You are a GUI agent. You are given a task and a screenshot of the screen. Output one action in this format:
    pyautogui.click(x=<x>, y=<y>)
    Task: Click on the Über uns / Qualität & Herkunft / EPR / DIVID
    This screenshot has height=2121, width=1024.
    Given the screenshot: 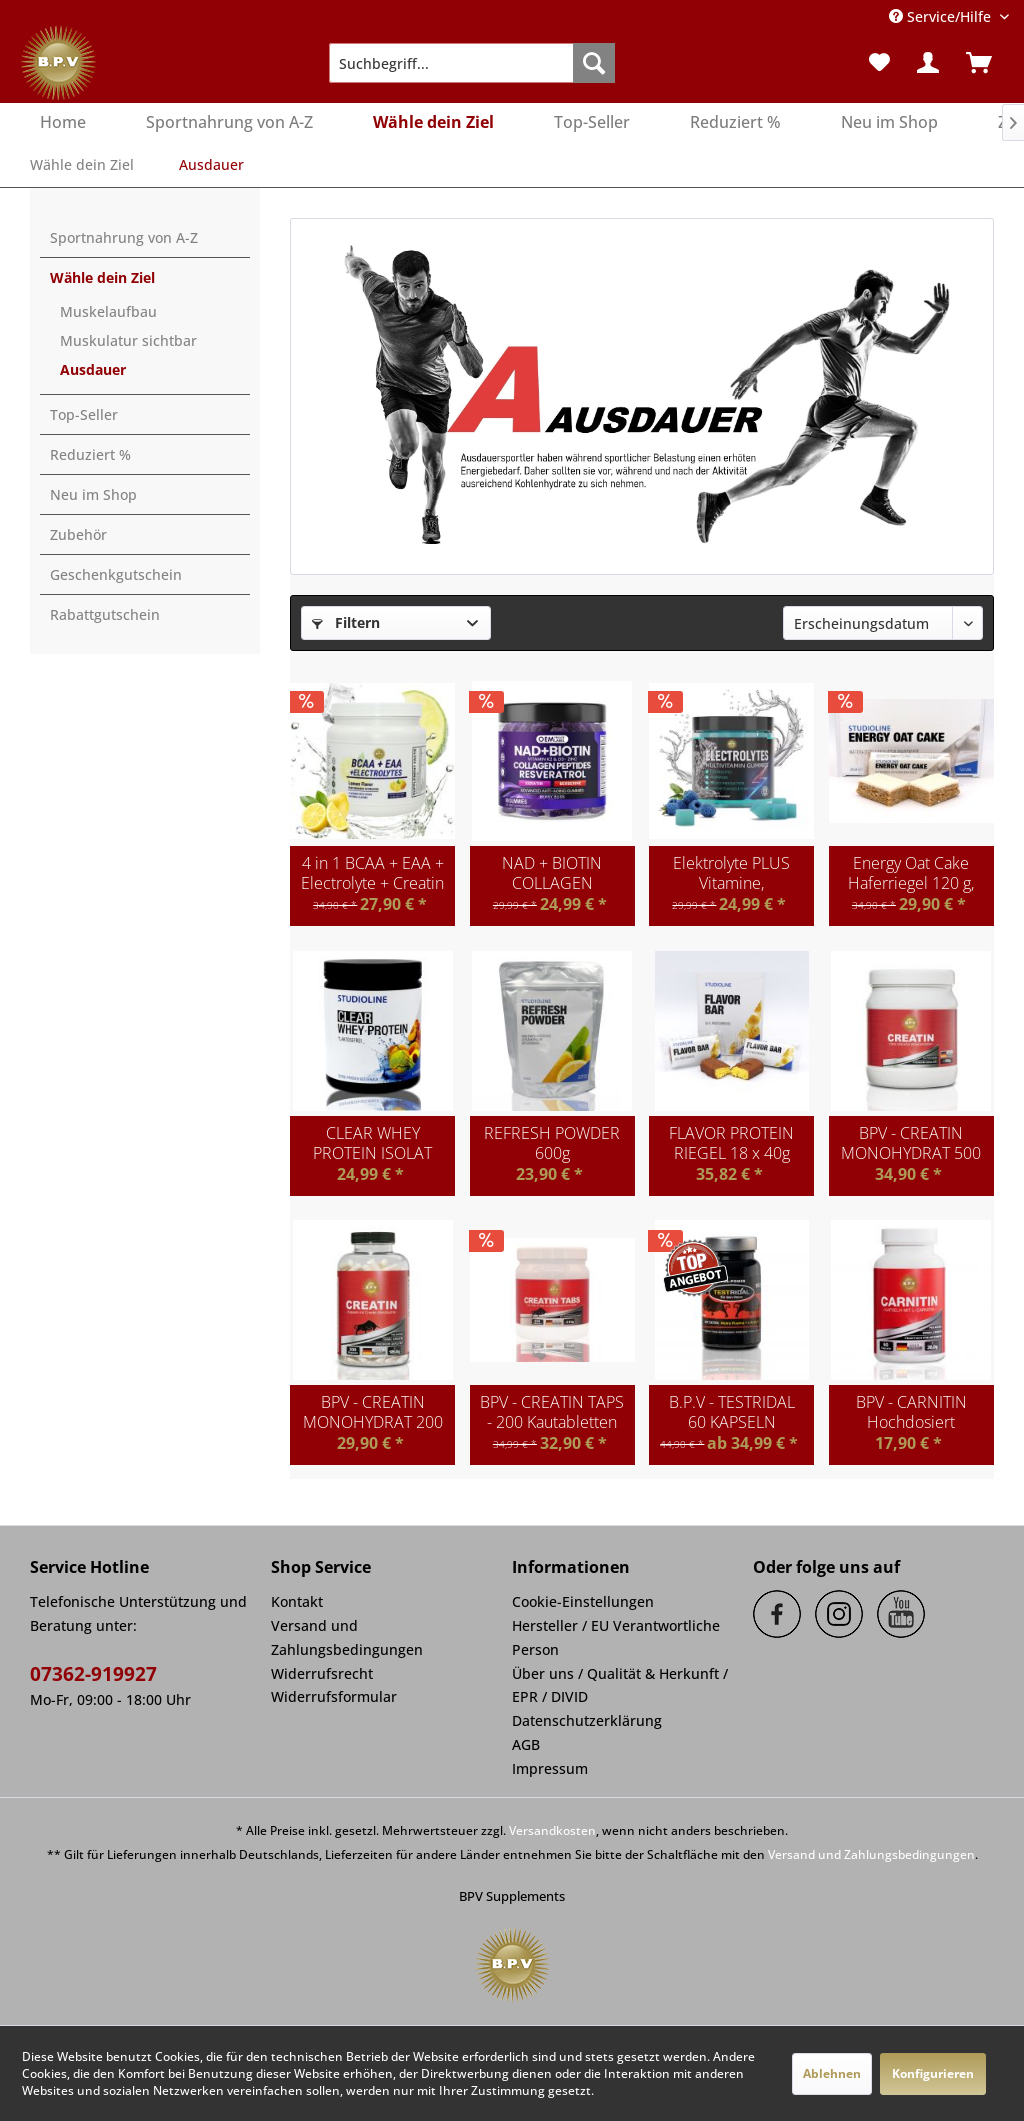 What is the action you would take?
    pyautogui.click(x=620, y=1685)
    